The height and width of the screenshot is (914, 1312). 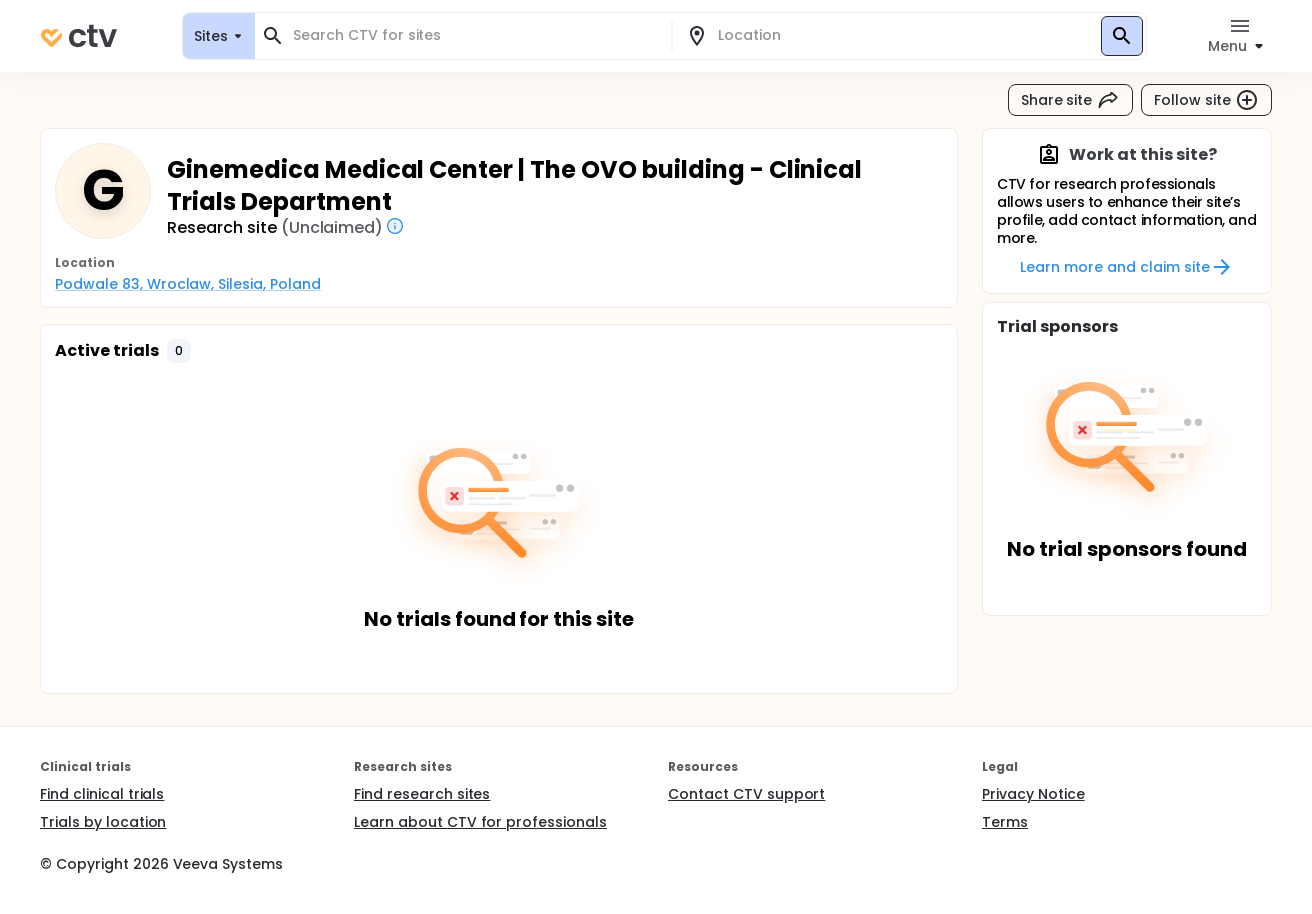 What do you see at coordinates (480, 822) in the screenshot?
I see `Learn about CTV for professionals` at bounding box center [480, 822].